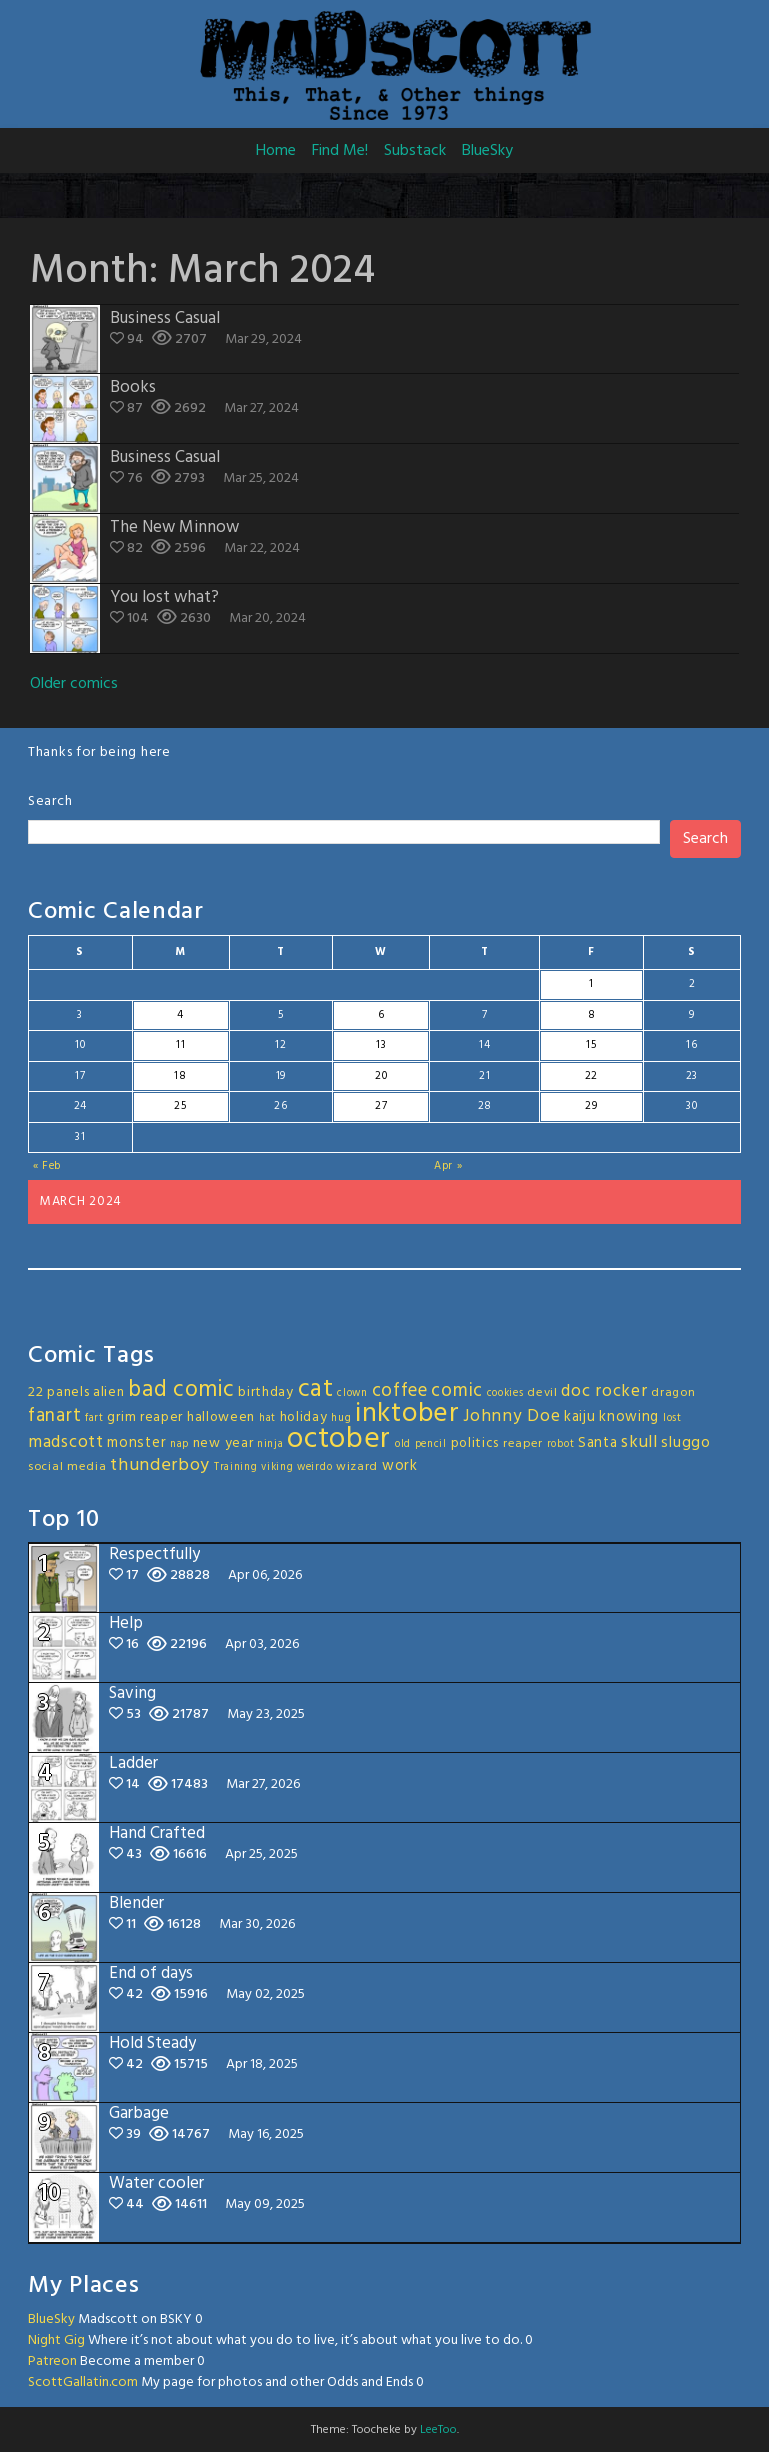  What do you see at coordinates (475, 1443) in the screenshot?
I see `politics [politics (4 items)]` at bounding box center [475, 1443].